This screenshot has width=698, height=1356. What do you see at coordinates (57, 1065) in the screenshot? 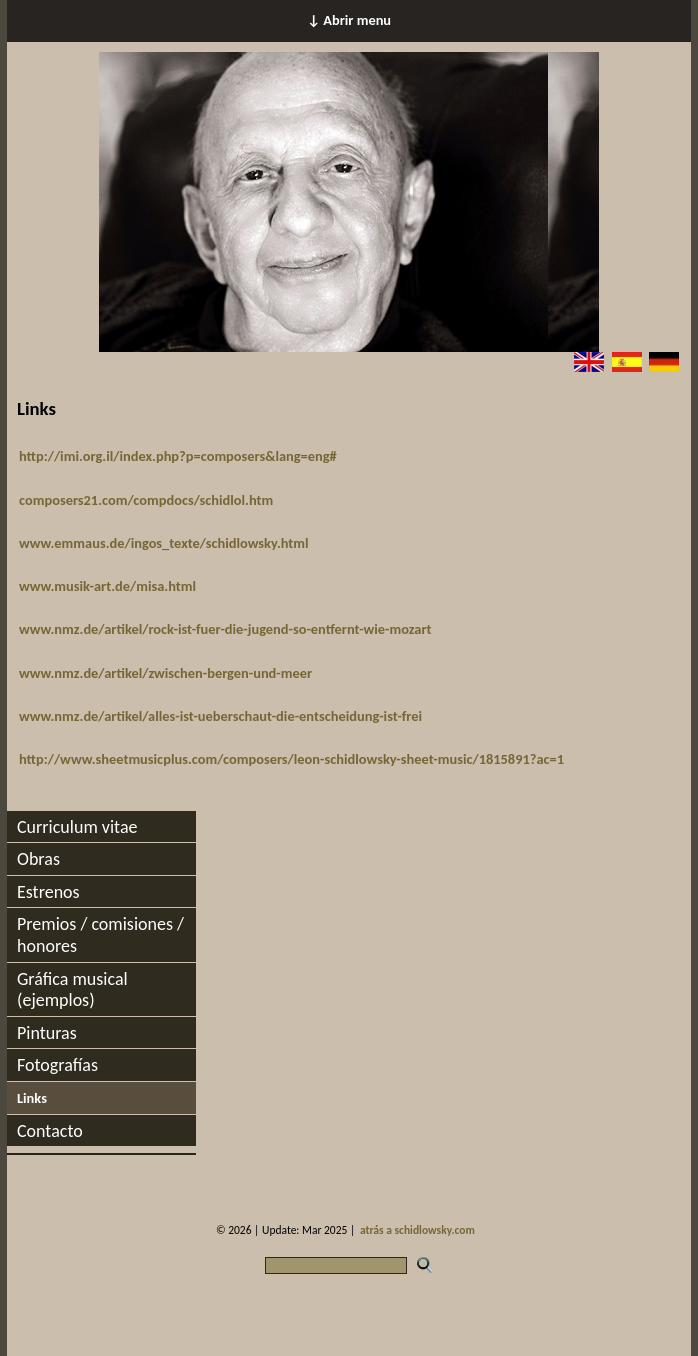
I see `Fotografías` at bounding box center [57, 1065].